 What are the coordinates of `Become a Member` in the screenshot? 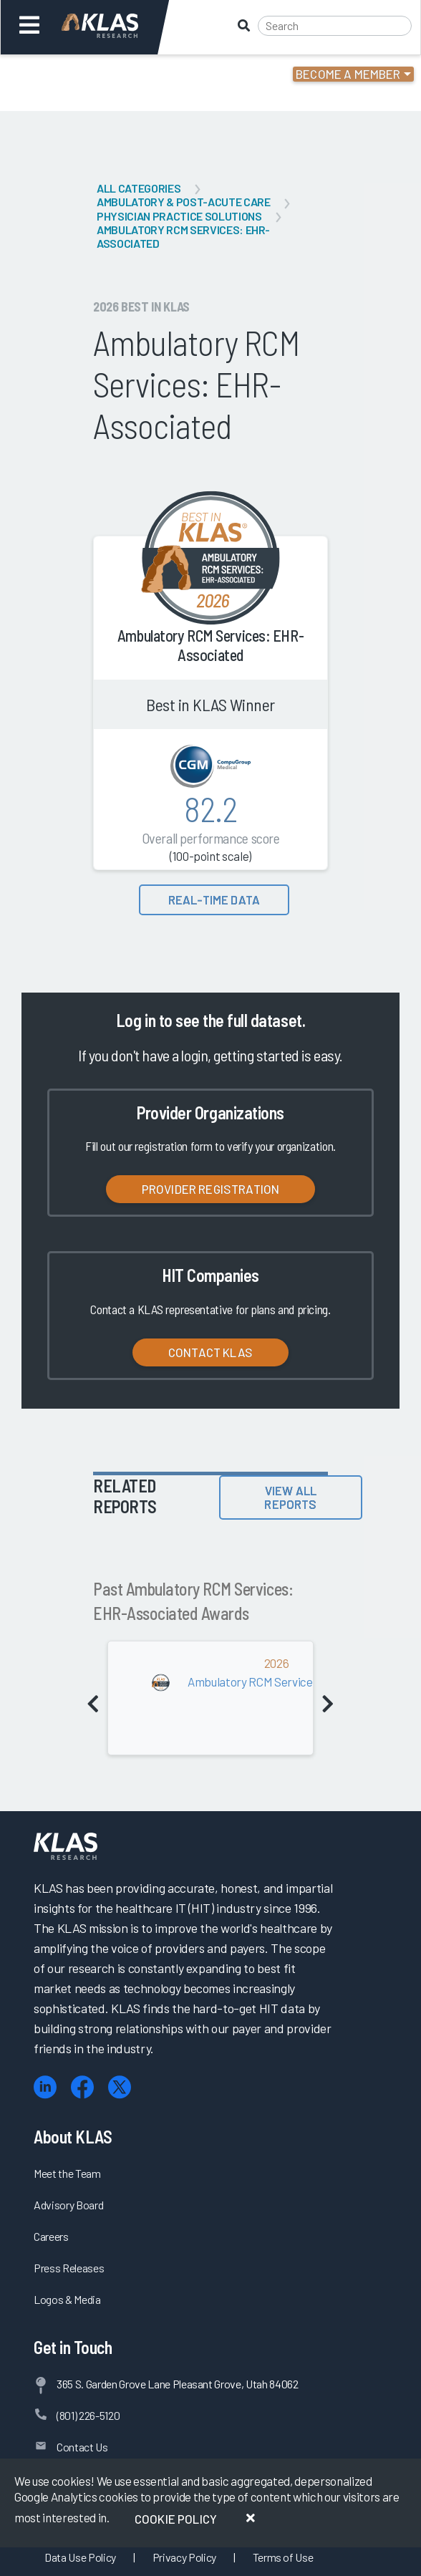 It's located at (348, 74).